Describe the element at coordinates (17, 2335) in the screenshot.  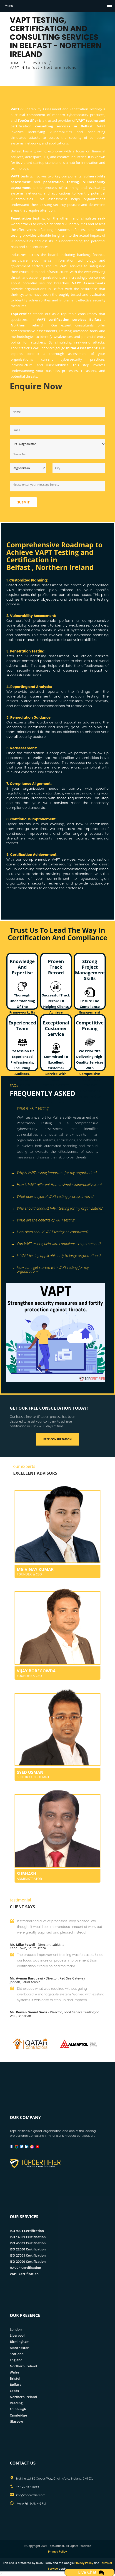
I see `Liverpool` at that location.